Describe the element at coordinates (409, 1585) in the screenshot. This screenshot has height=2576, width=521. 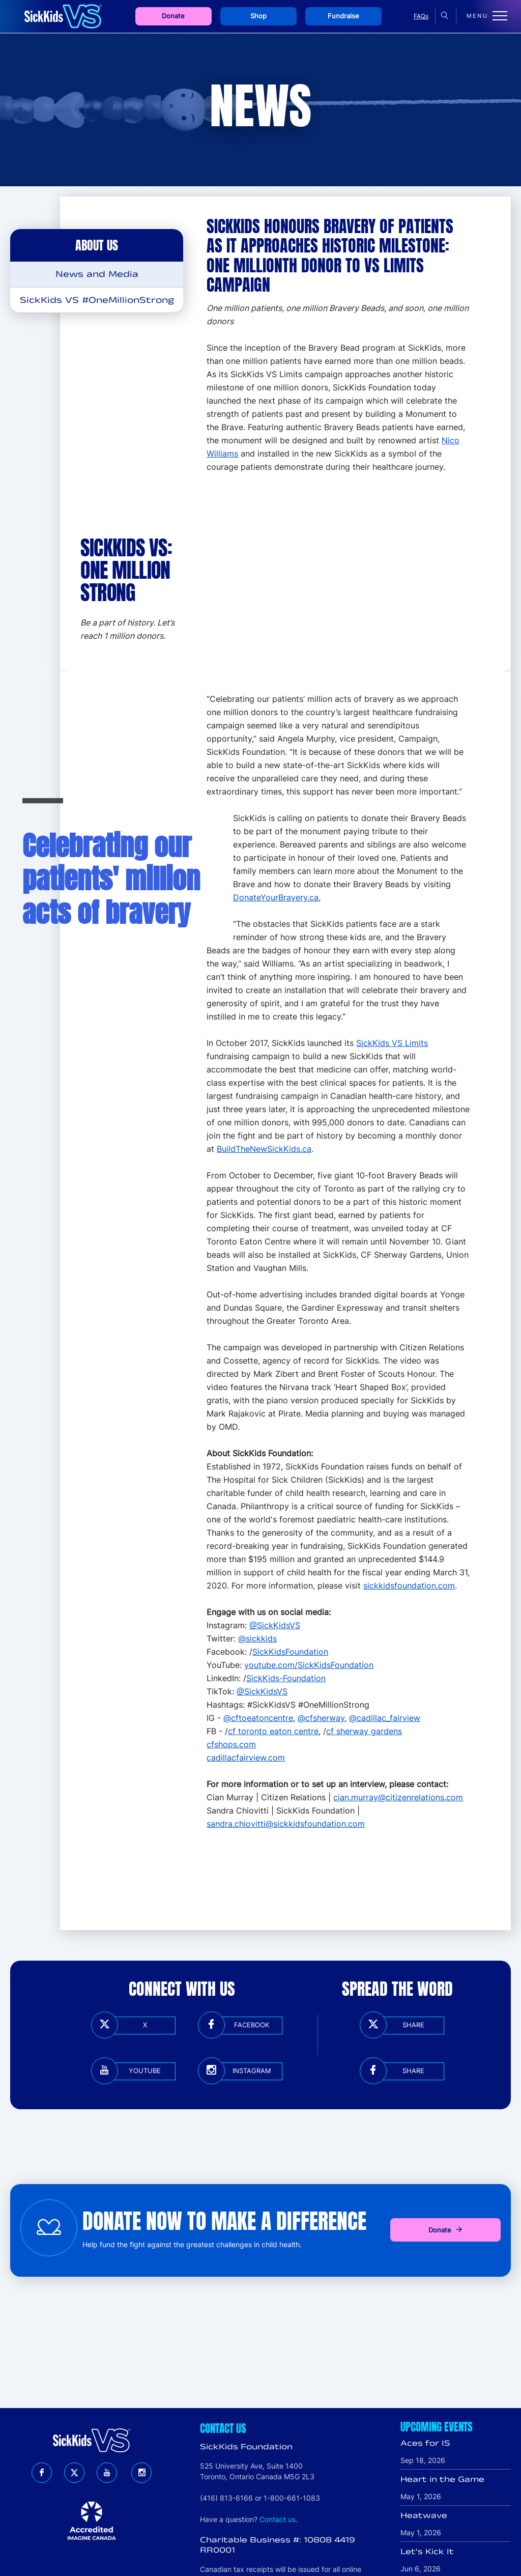
I see `sickkidsfoundation.com` at that location.